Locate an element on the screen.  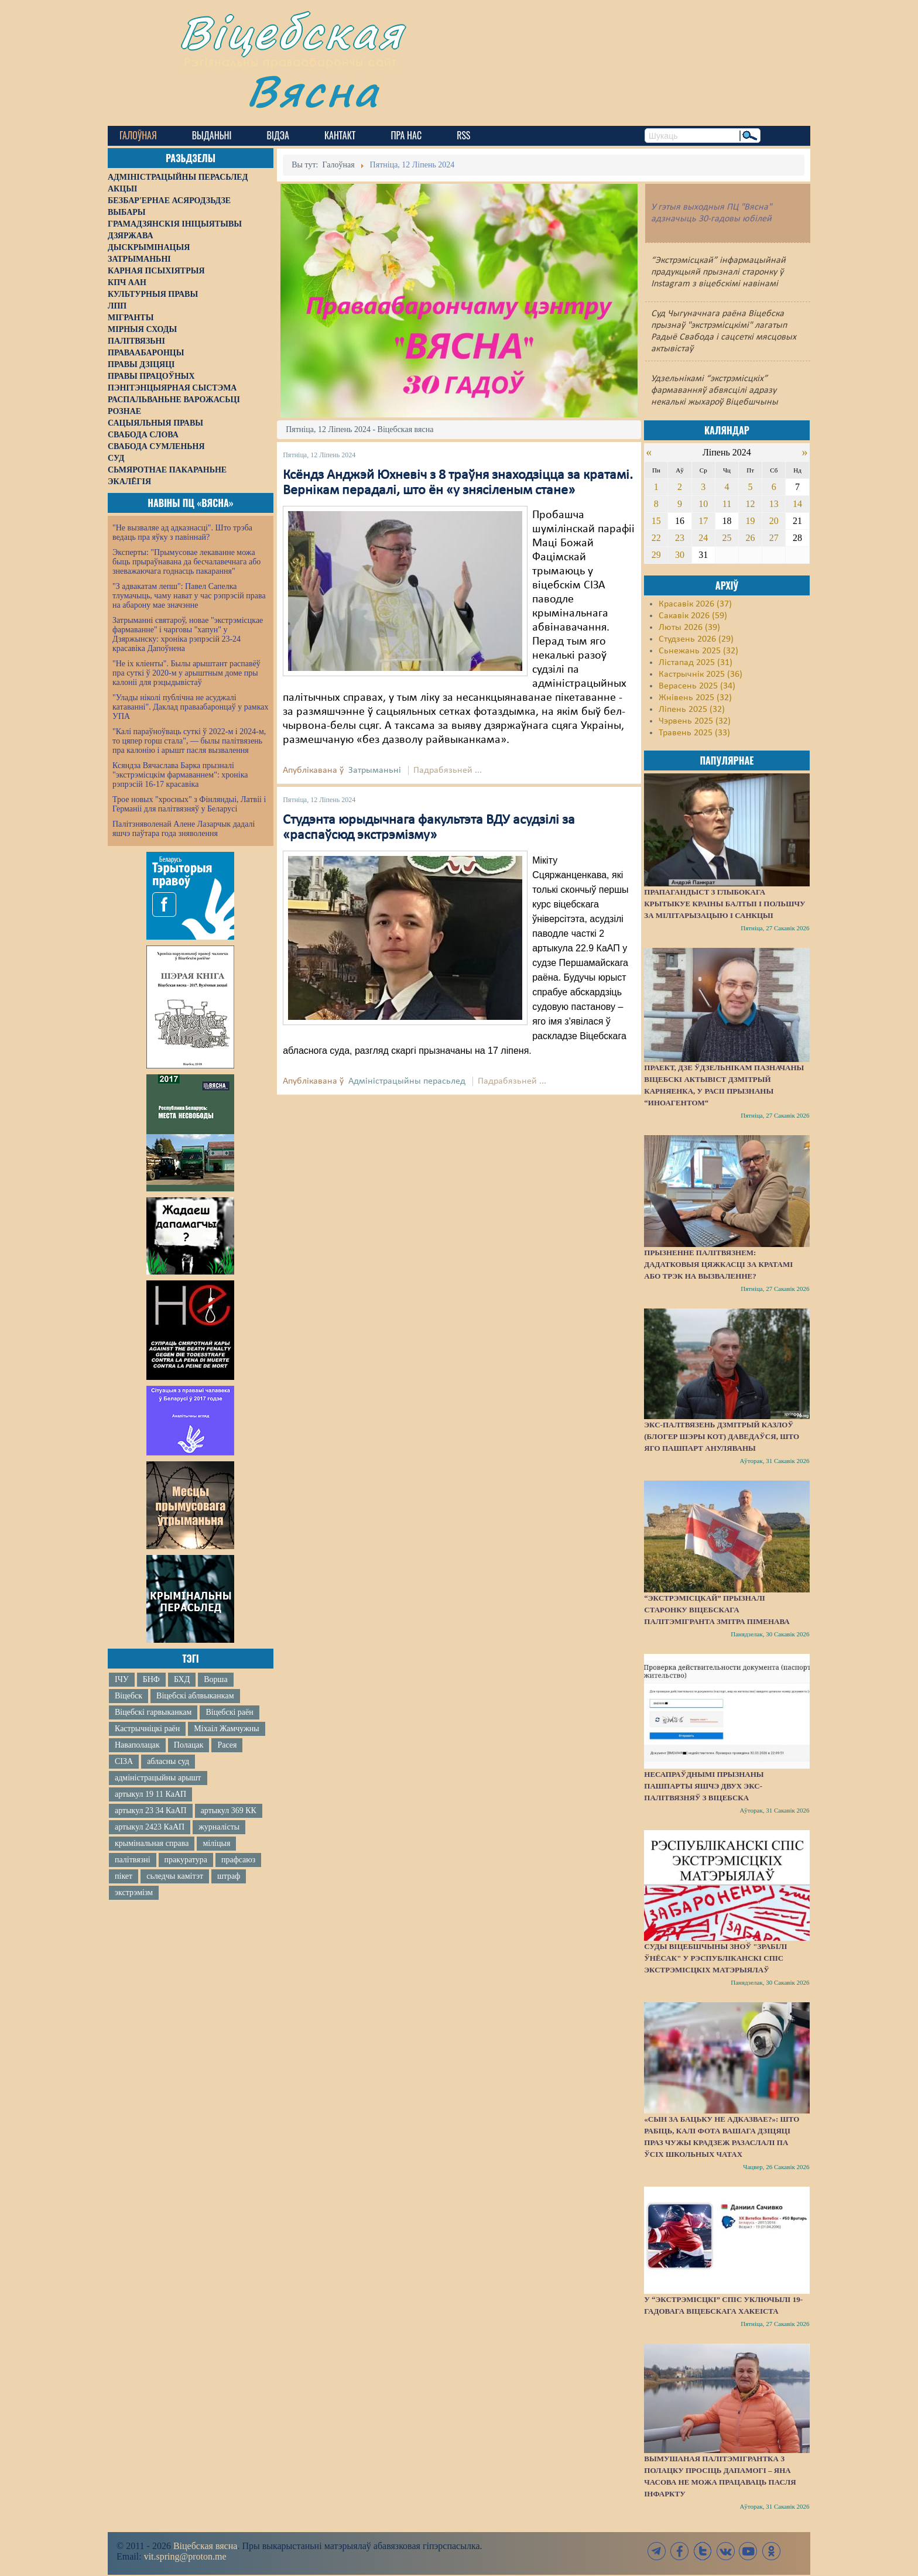
Кастрычнік 2025 (36) is located at coordinates (700, 674).